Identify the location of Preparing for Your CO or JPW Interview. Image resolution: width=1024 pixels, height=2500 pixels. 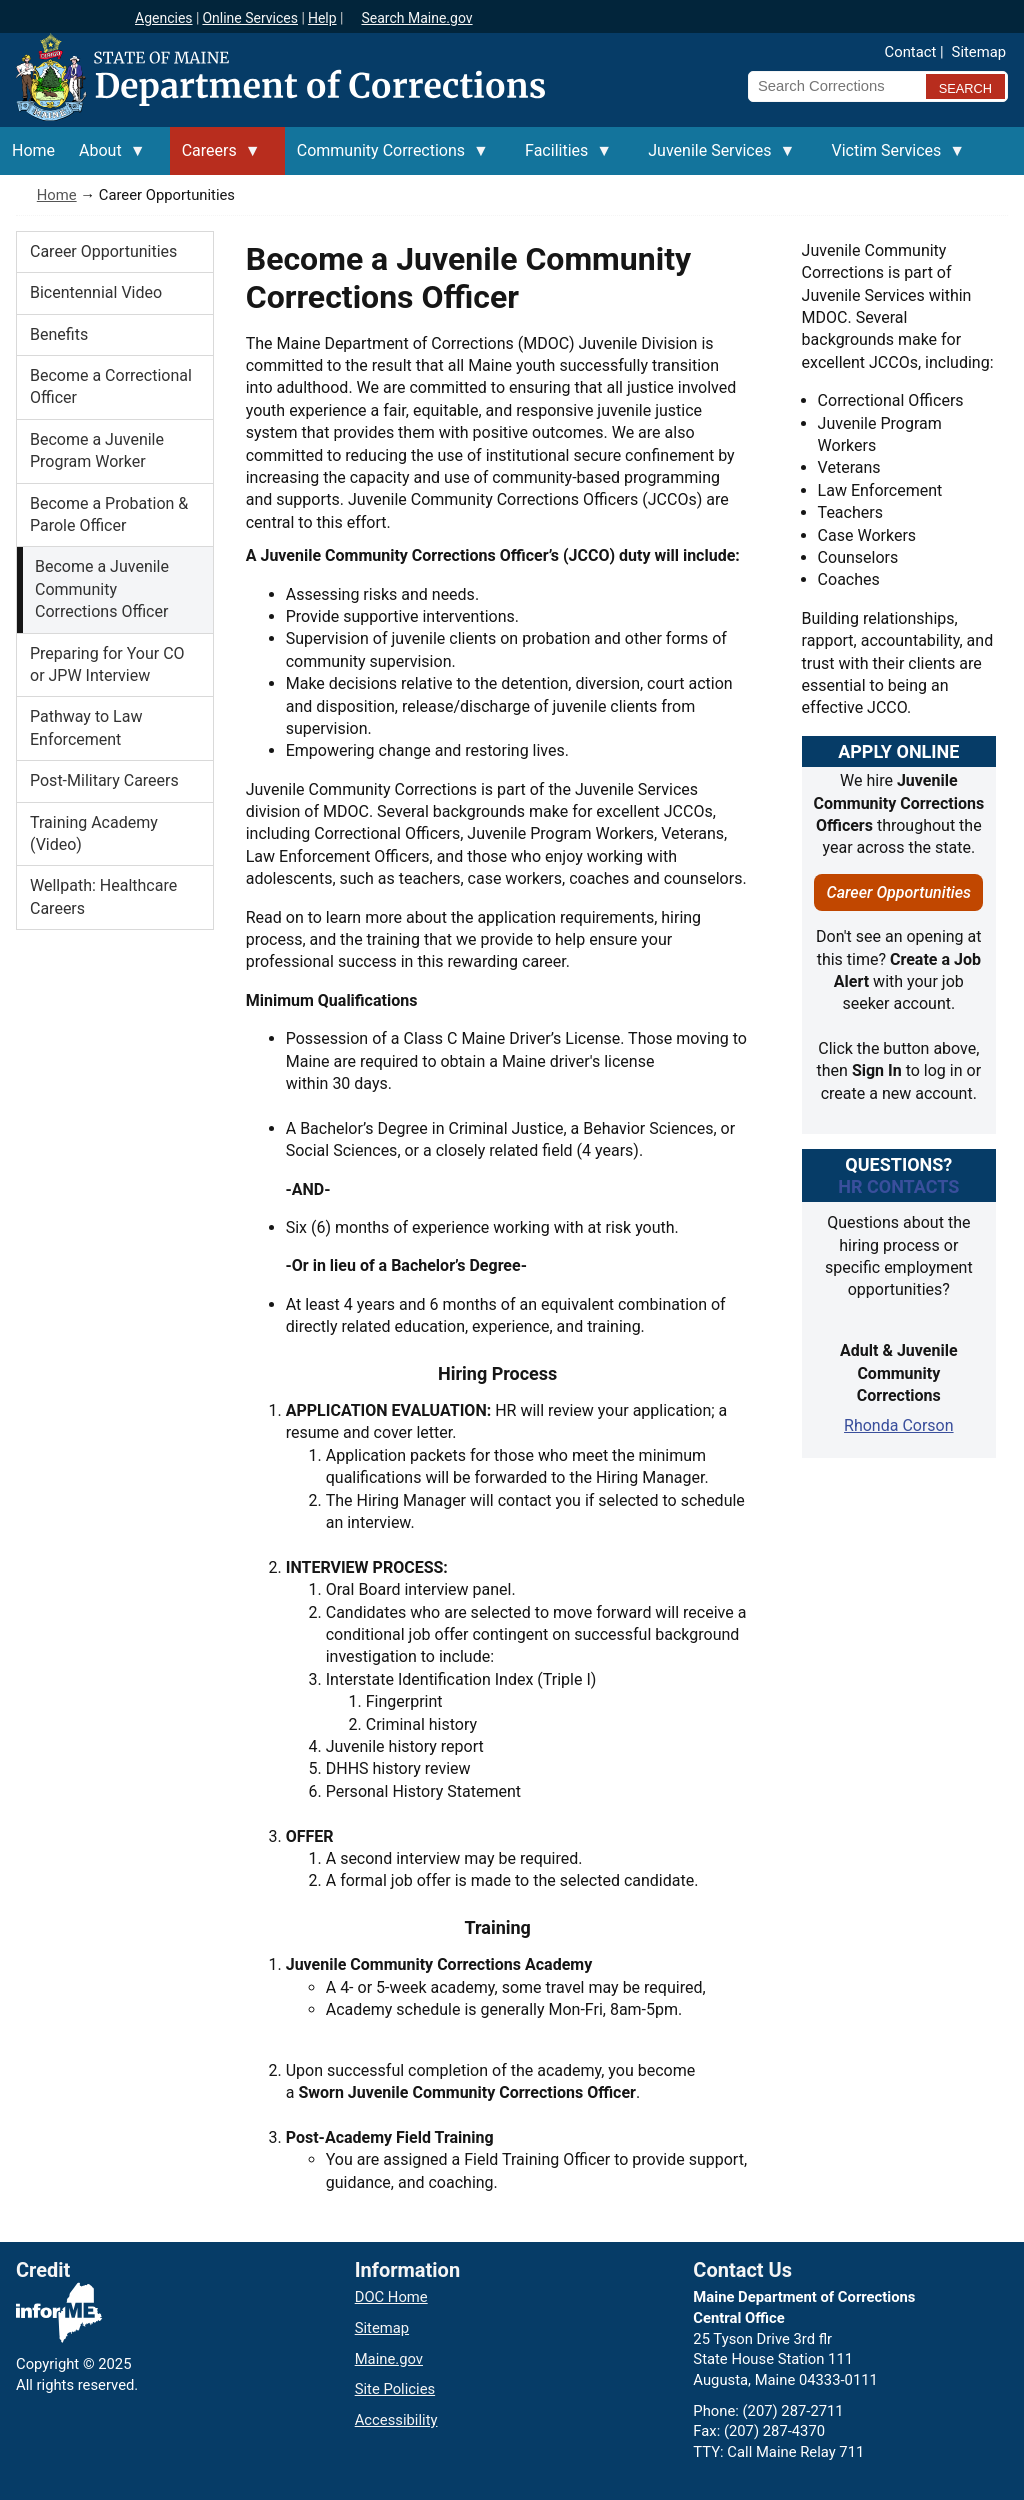
(107, 664).